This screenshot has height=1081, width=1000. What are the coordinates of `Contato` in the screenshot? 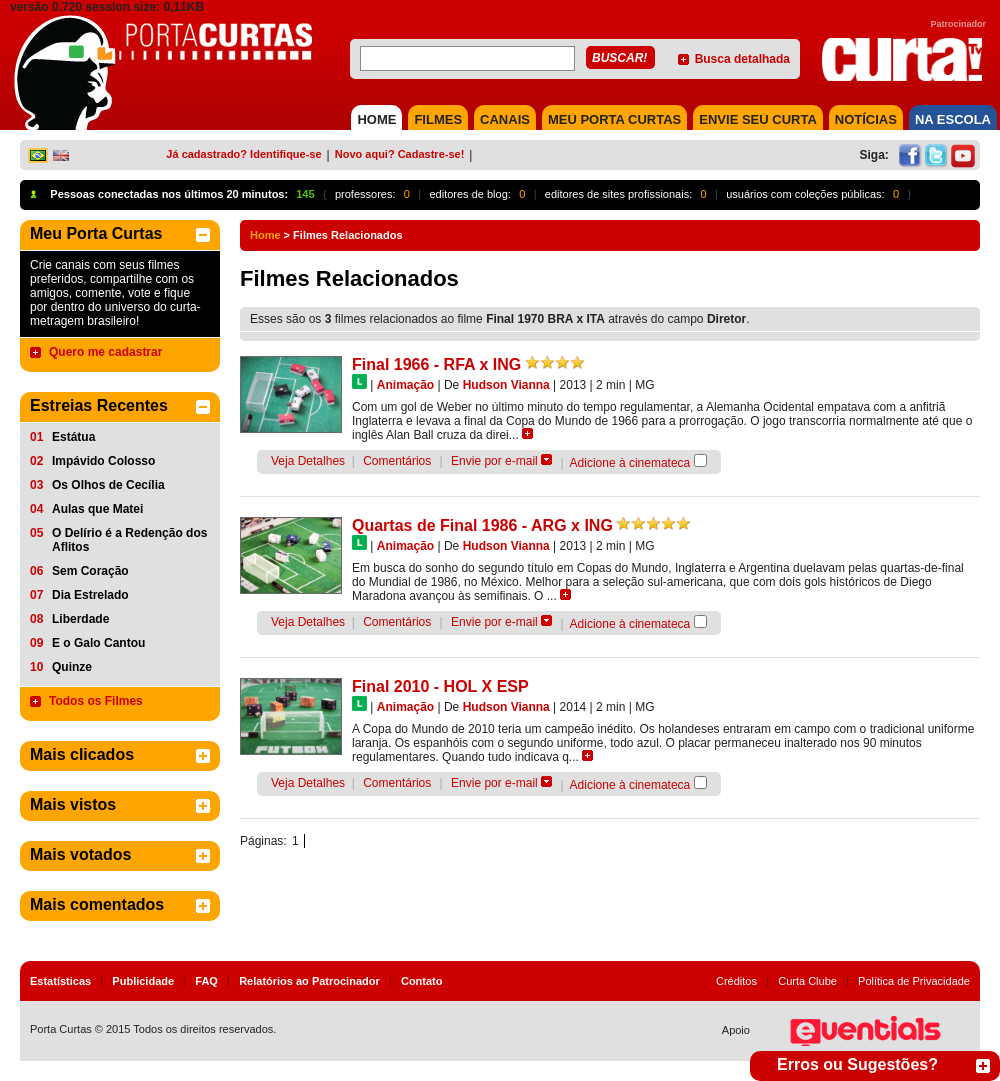 It's located at (422, 981).